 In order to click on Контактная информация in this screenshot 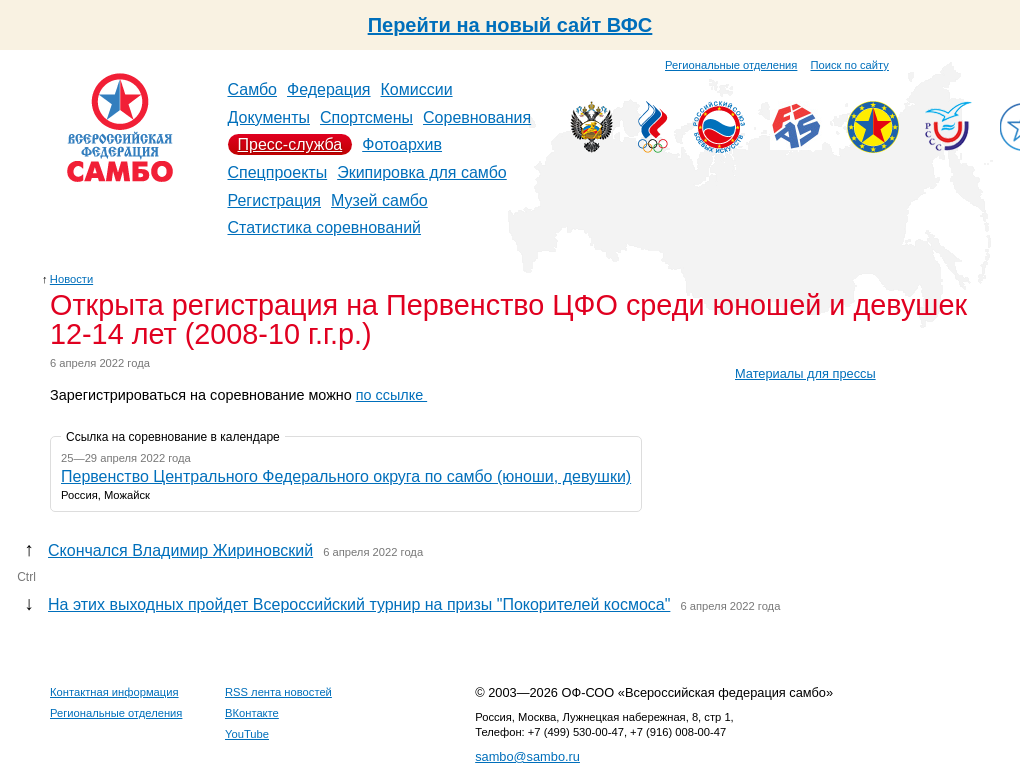, I will do `click(114, 692)`.